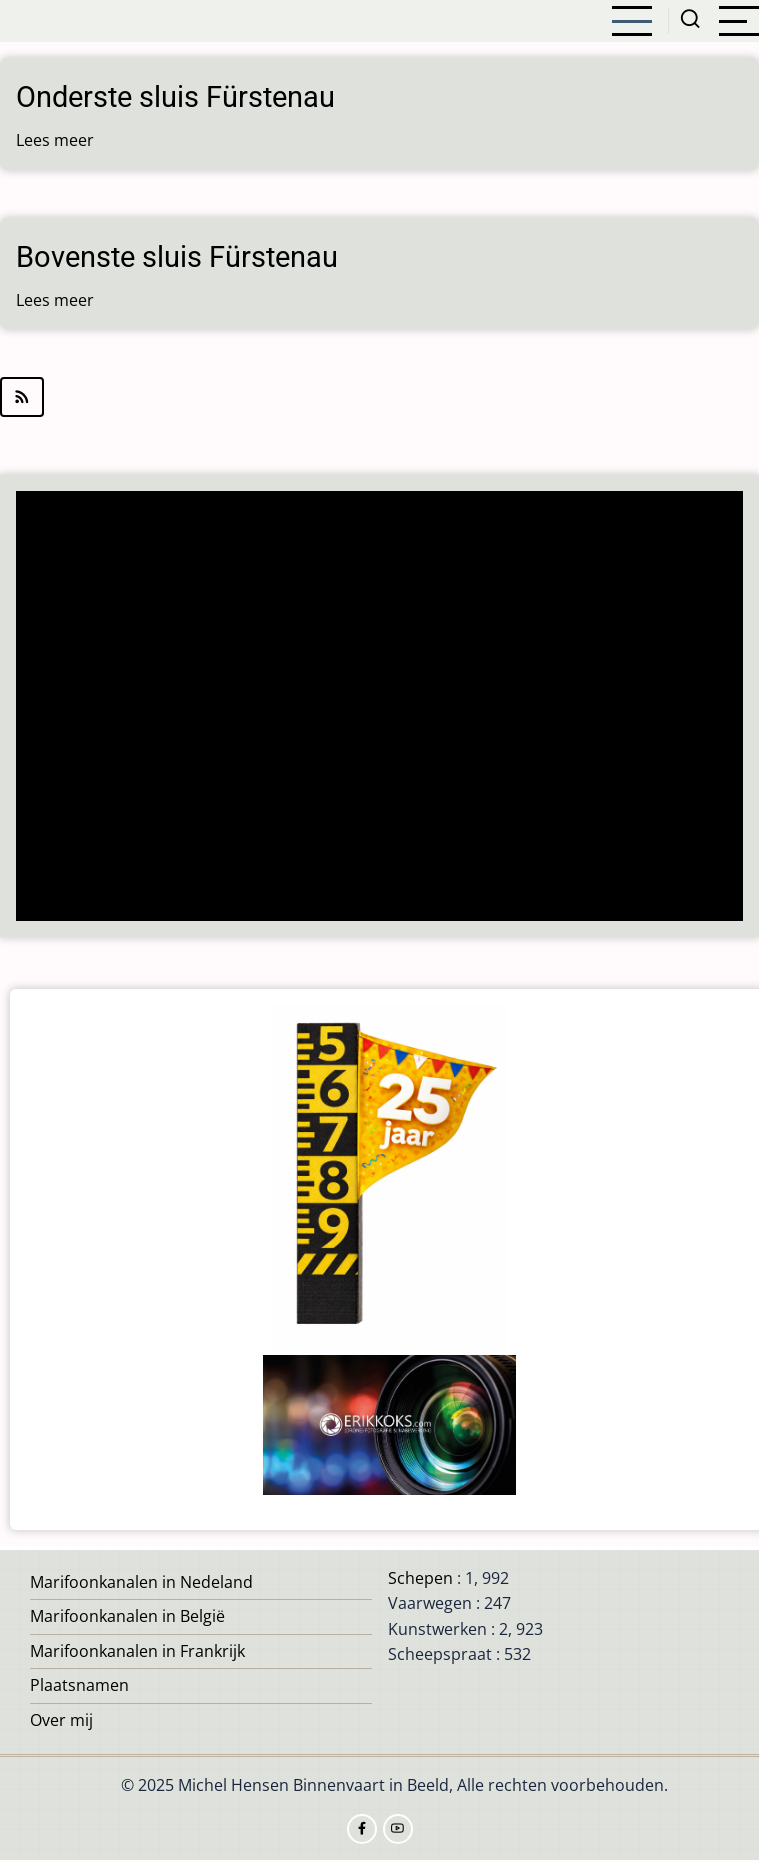  I want to click on Marifoonkanalen in België, so click(127, 1616).